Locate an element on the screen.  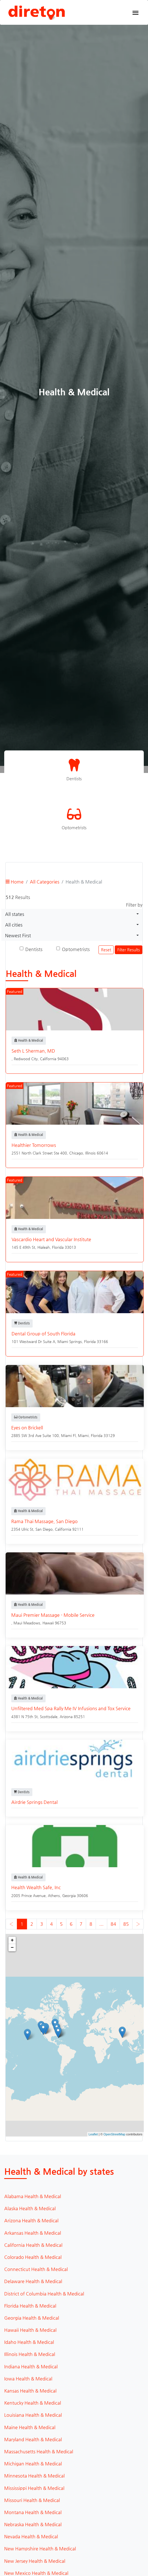
Scottsdale is located at coordinates (48, 1716).